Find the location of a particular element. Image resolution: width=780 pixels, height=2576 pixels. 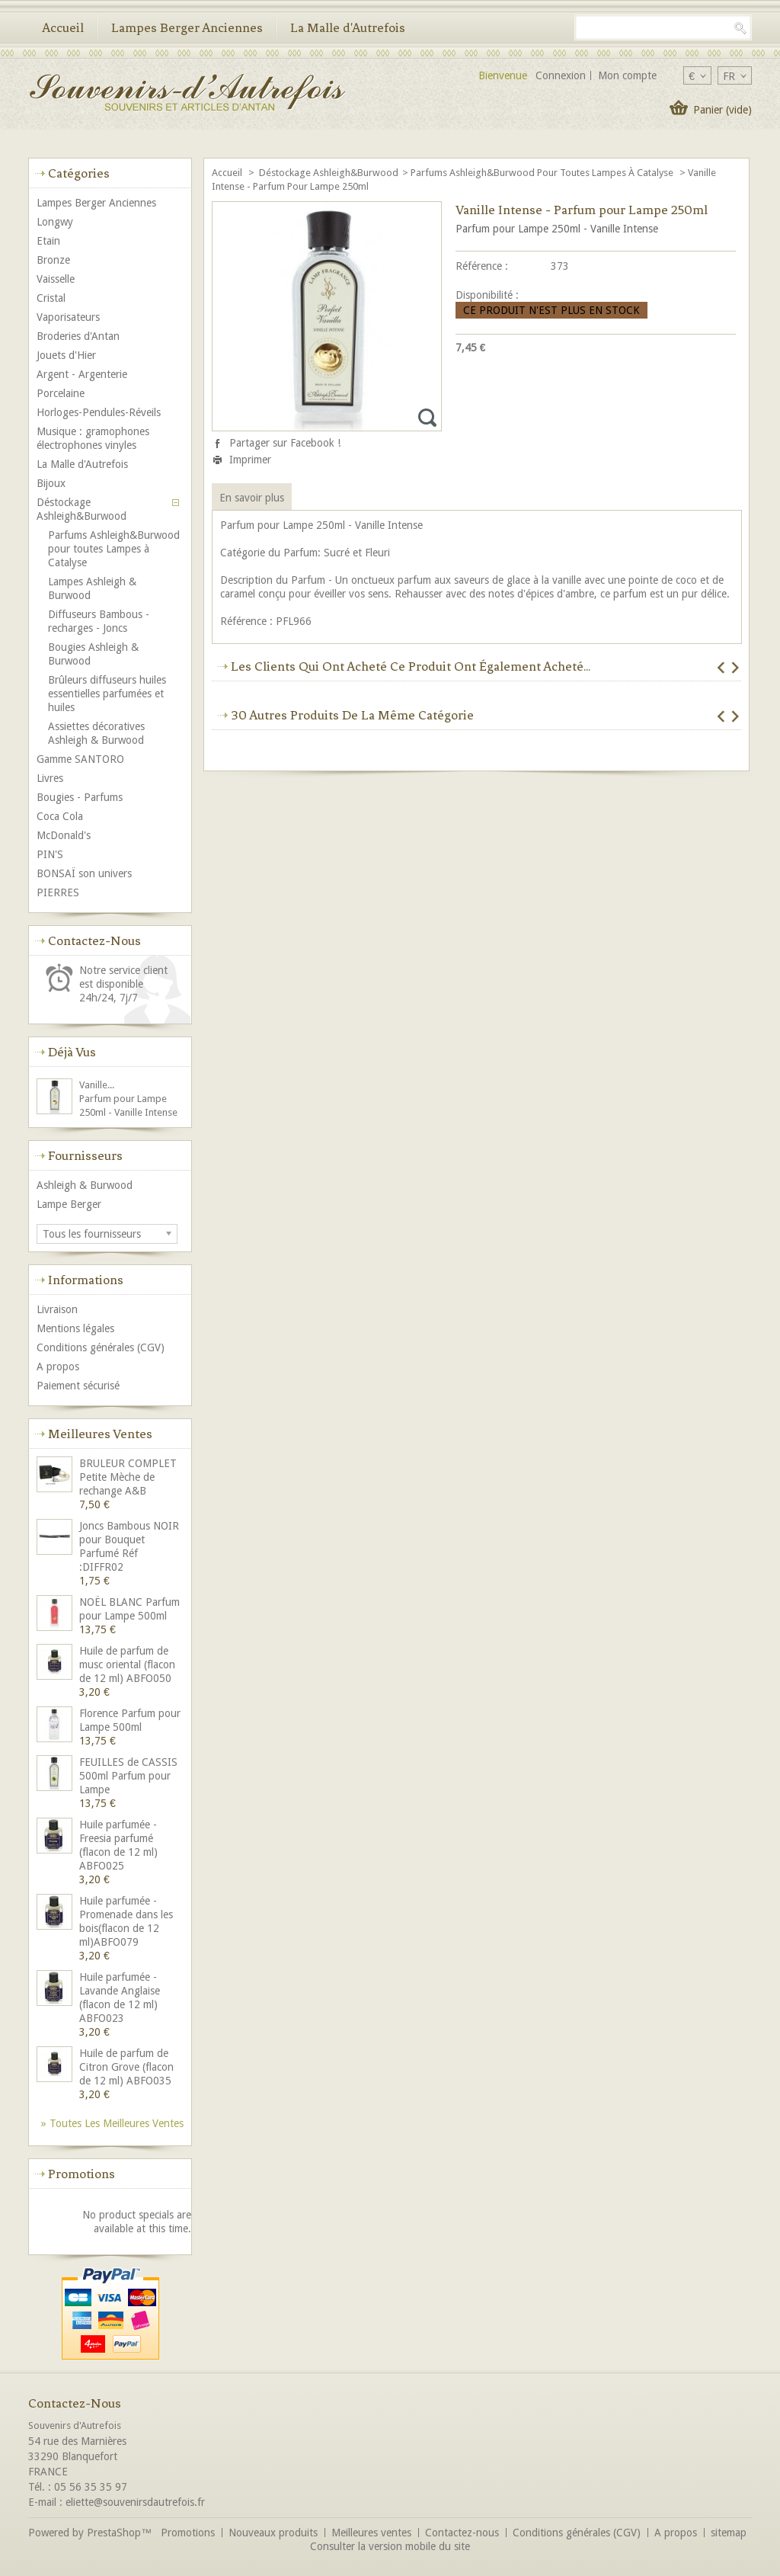

Huile de parfum de musc oriental (flacon de 12 ml) ABFO050 is located at coordinates (127, 1664).